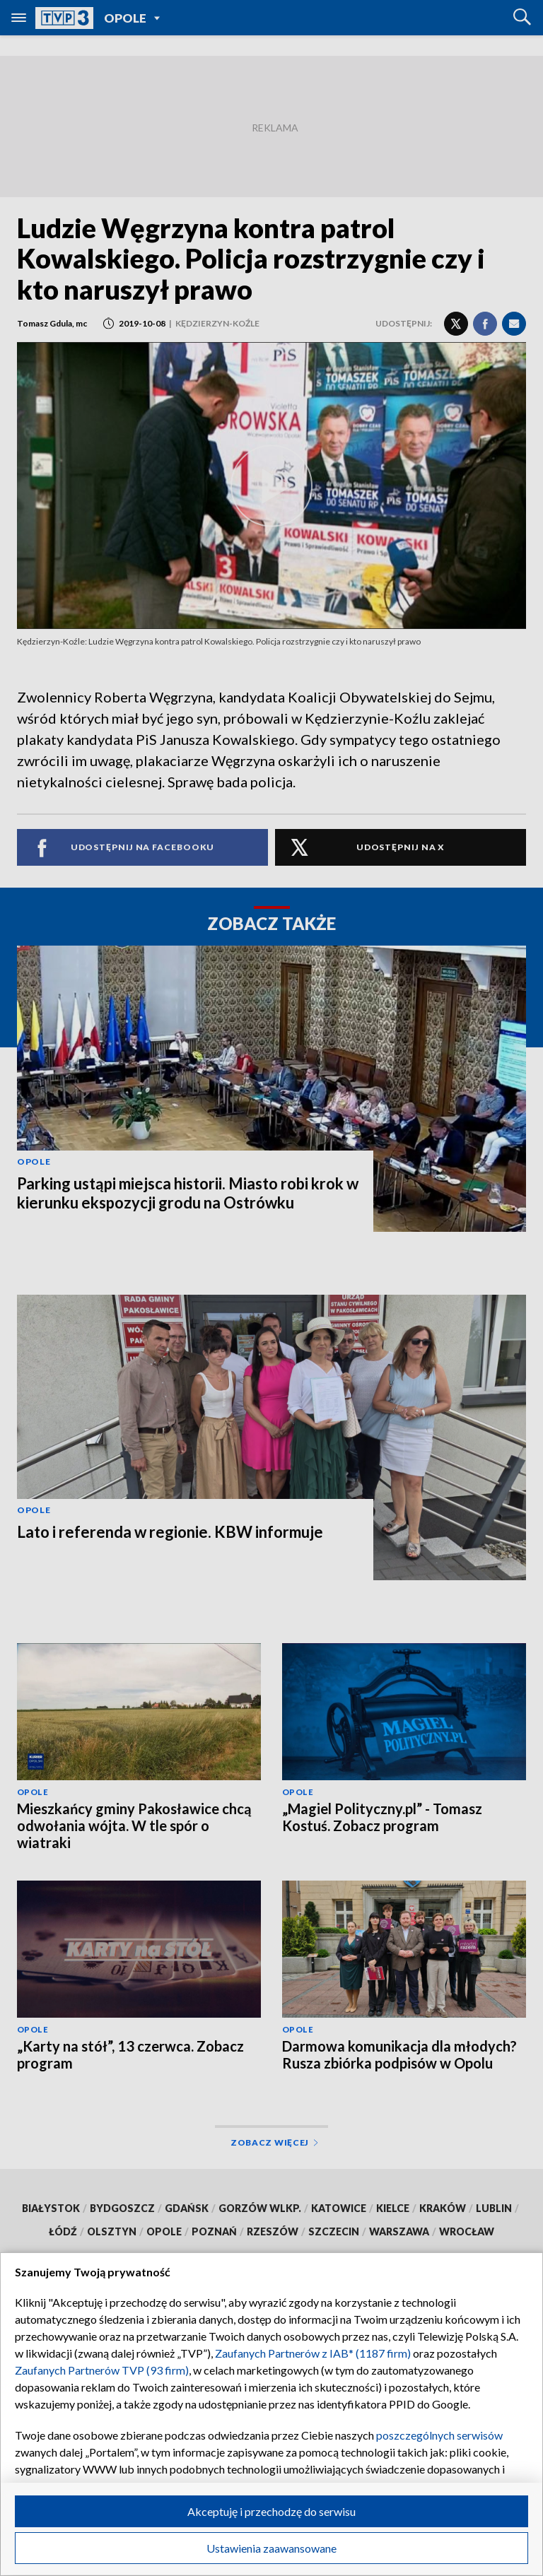 The width and height of the screenshot is (543, 2576). Describe the element at coordinates (313, 2353) in the screenshot. I see `Zaufanych Partnerów z IAB* (1187 firm)` at that location.